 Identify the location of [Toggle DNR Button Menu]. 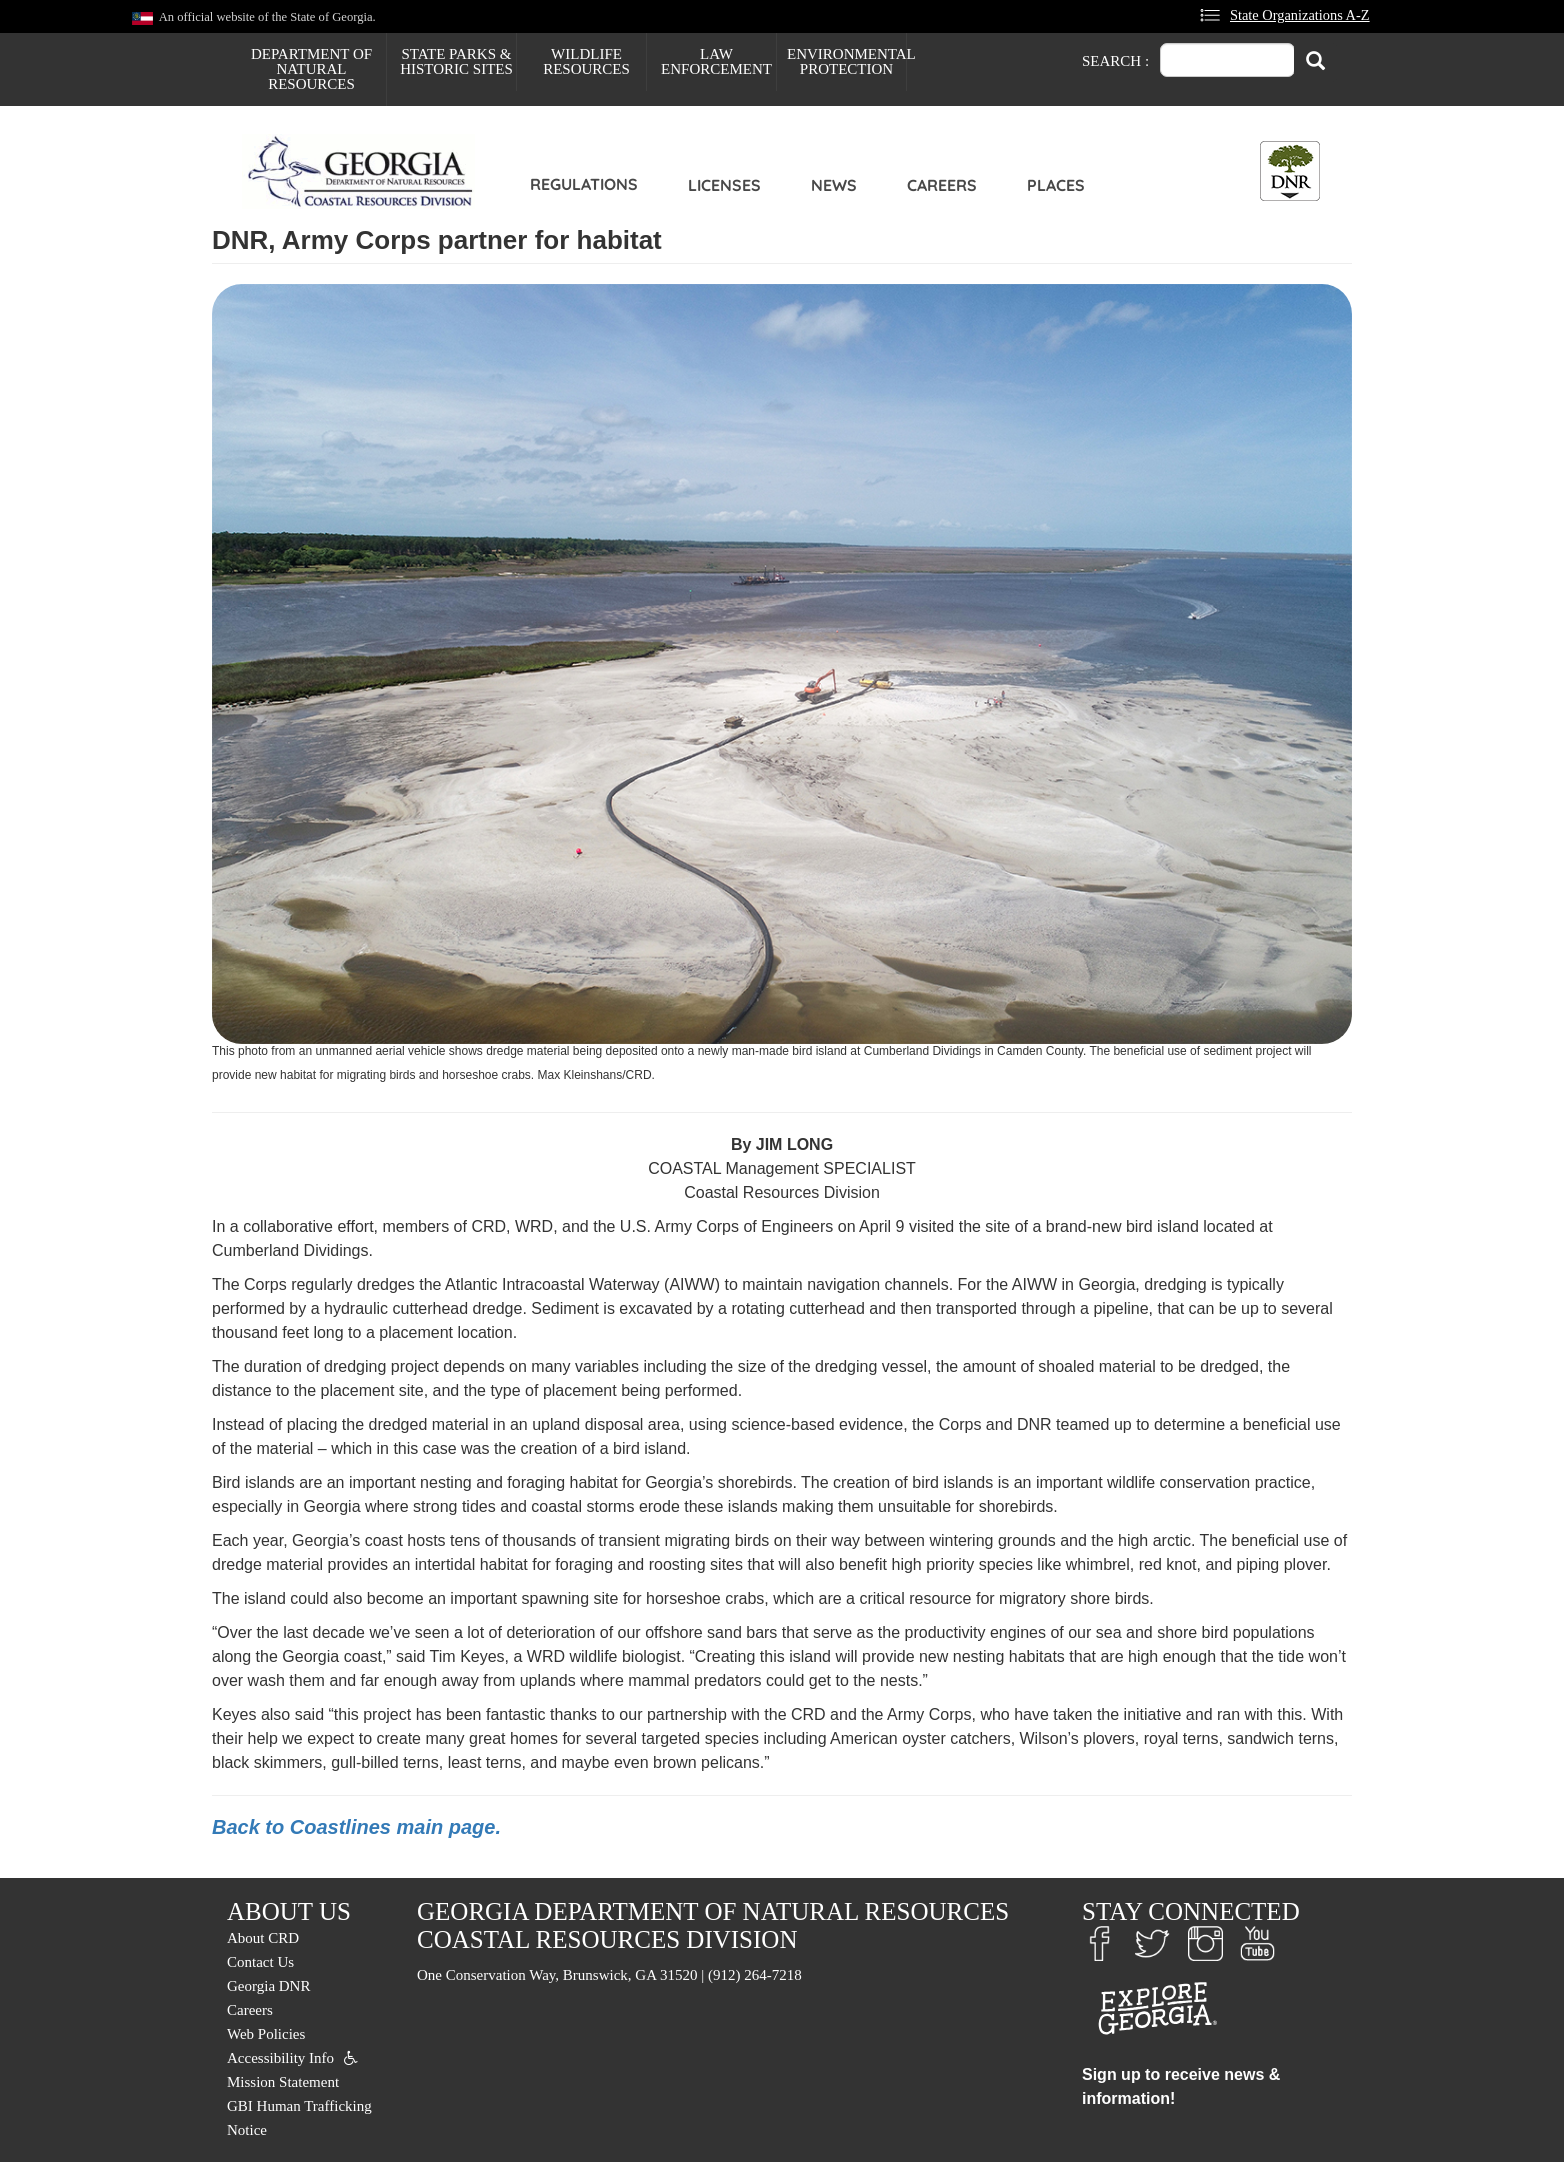
(1290, 171).